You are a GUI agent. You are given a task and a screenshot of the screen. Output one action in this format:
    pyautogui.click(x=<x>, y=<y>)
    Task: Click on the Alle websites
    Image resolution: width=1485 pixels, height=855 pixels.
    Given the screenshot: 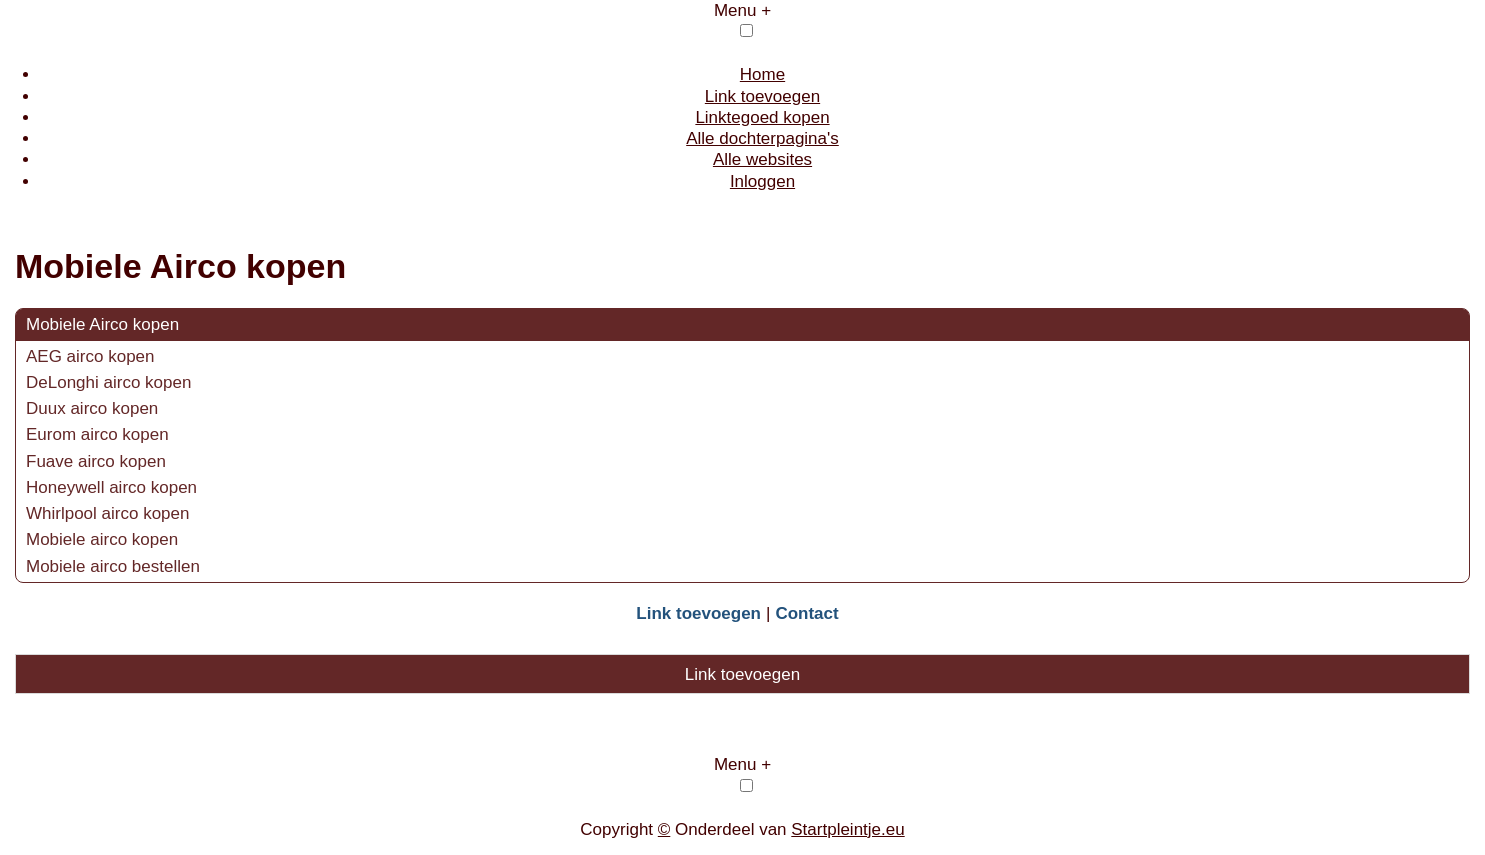 What is the action you would take?
    pyautogui.click(x=762, y=159)
    